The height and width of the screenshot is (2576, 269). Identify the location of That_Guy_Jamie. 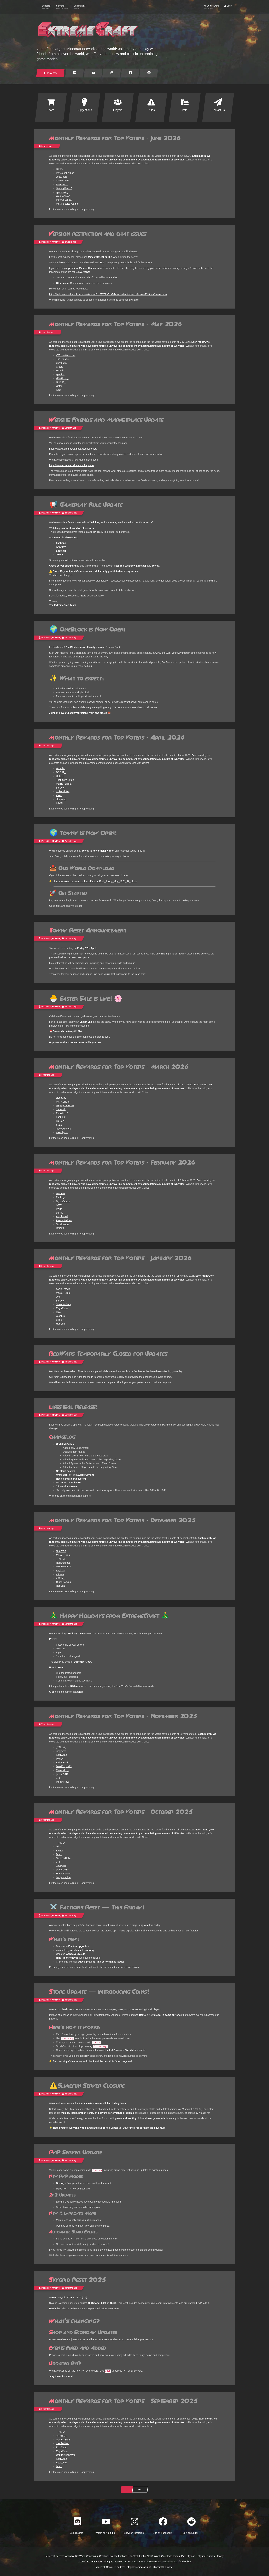
(65, 780).